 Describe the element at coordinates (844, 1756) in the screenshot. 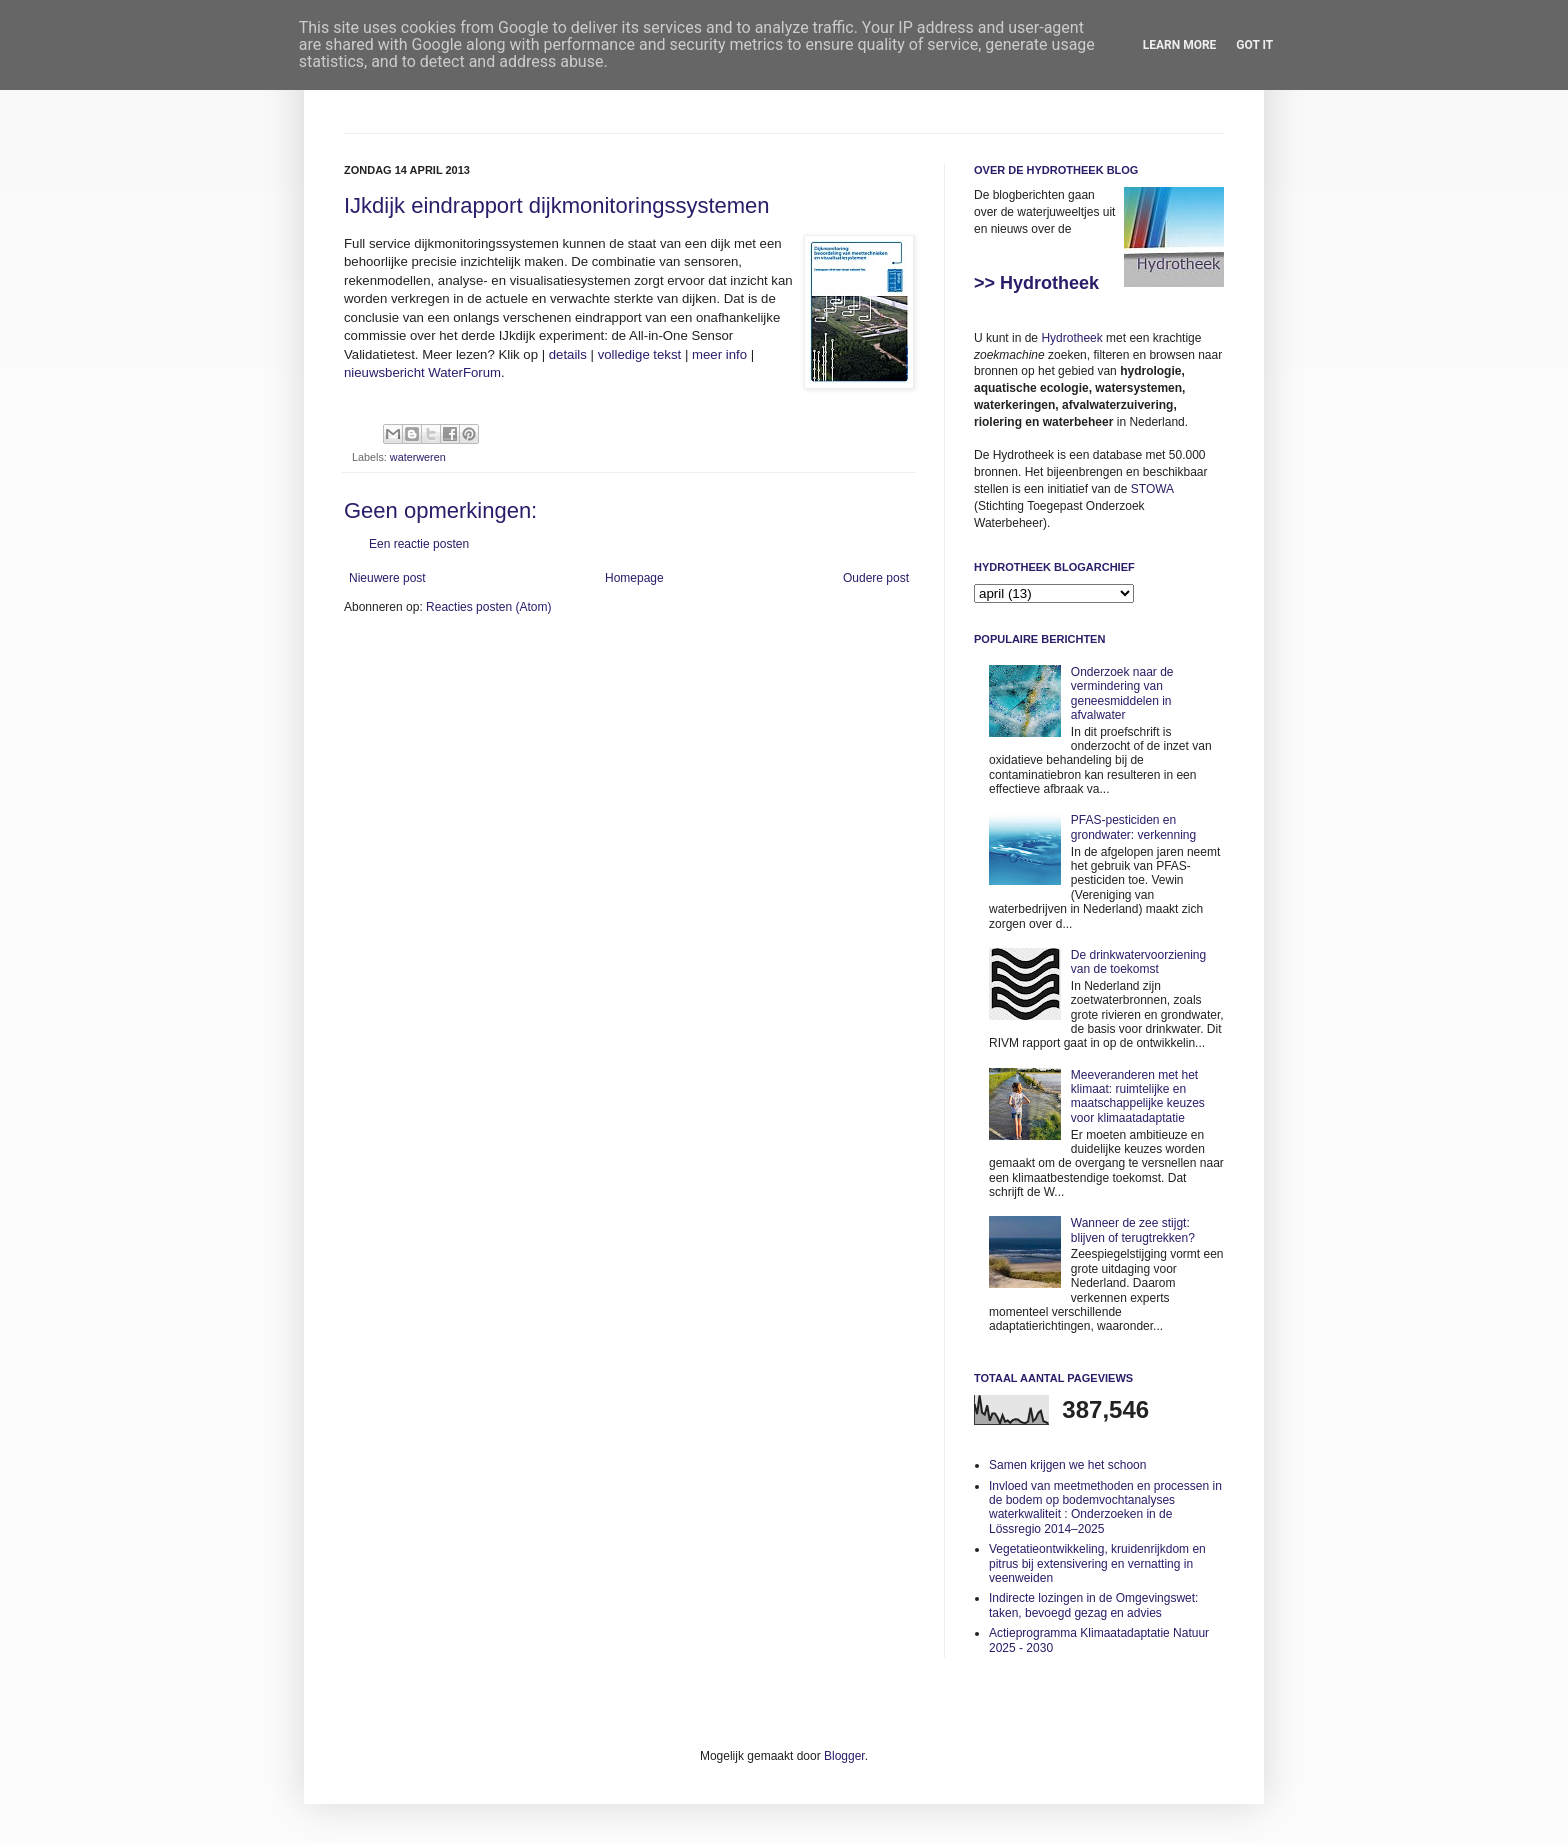

I see `Blogger` at that location.